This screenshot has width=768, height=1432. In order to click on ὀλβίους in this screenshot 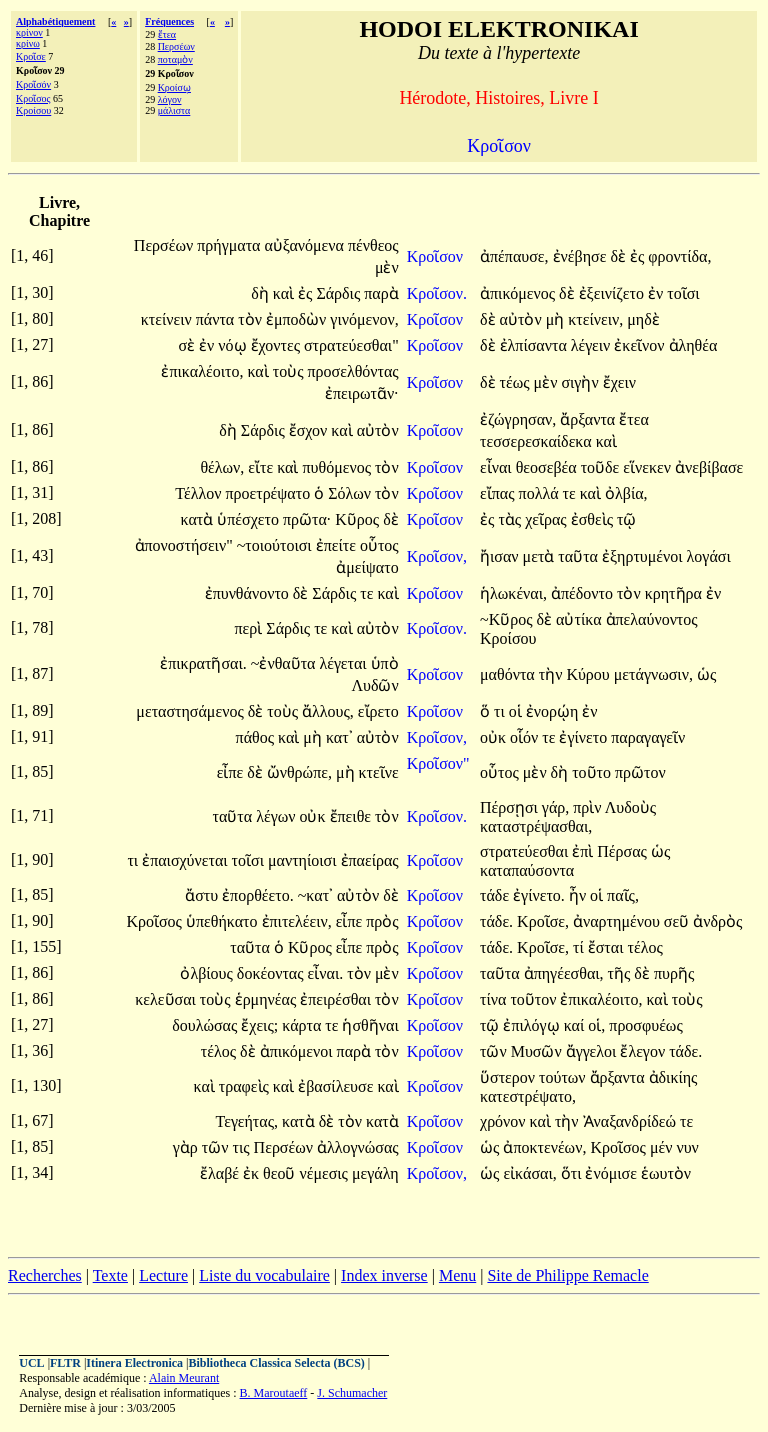, I will do `click(208, 973)`.